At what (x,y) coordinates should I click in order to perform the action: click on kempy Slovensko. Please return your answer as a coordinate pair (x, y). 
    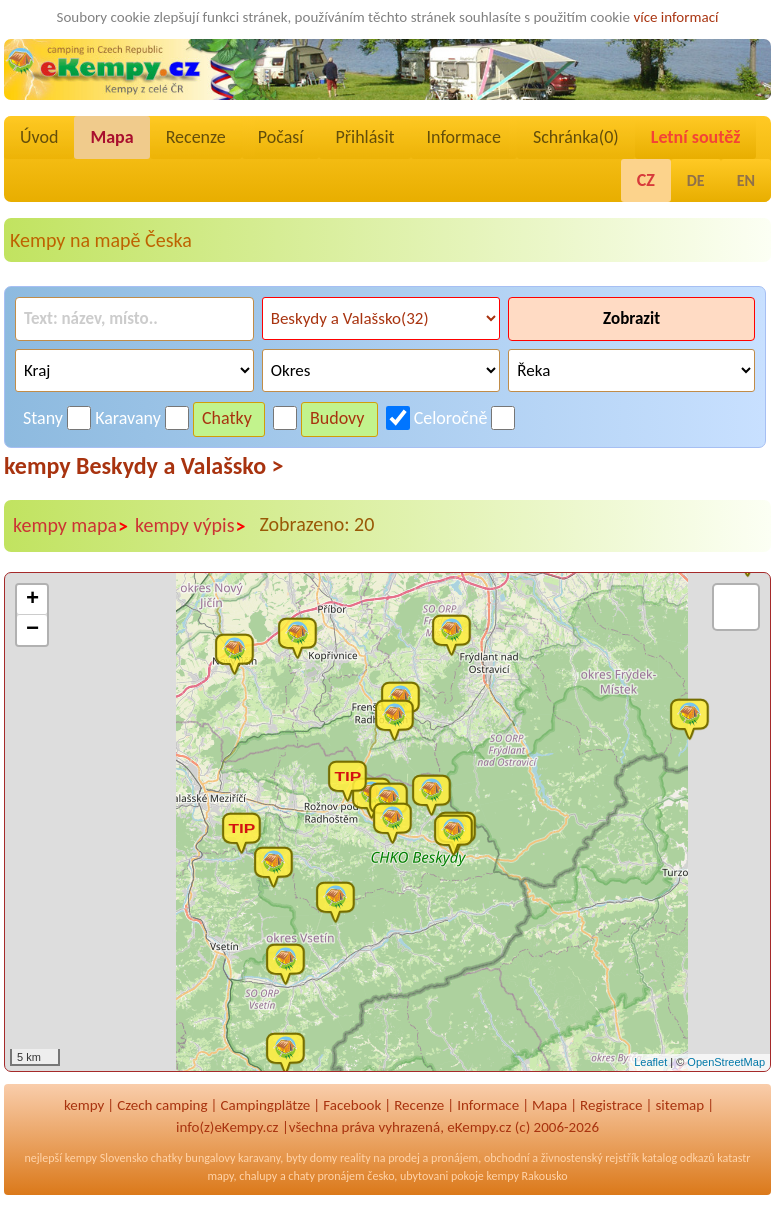
    Looking at the image, I should click on (106, 1158).